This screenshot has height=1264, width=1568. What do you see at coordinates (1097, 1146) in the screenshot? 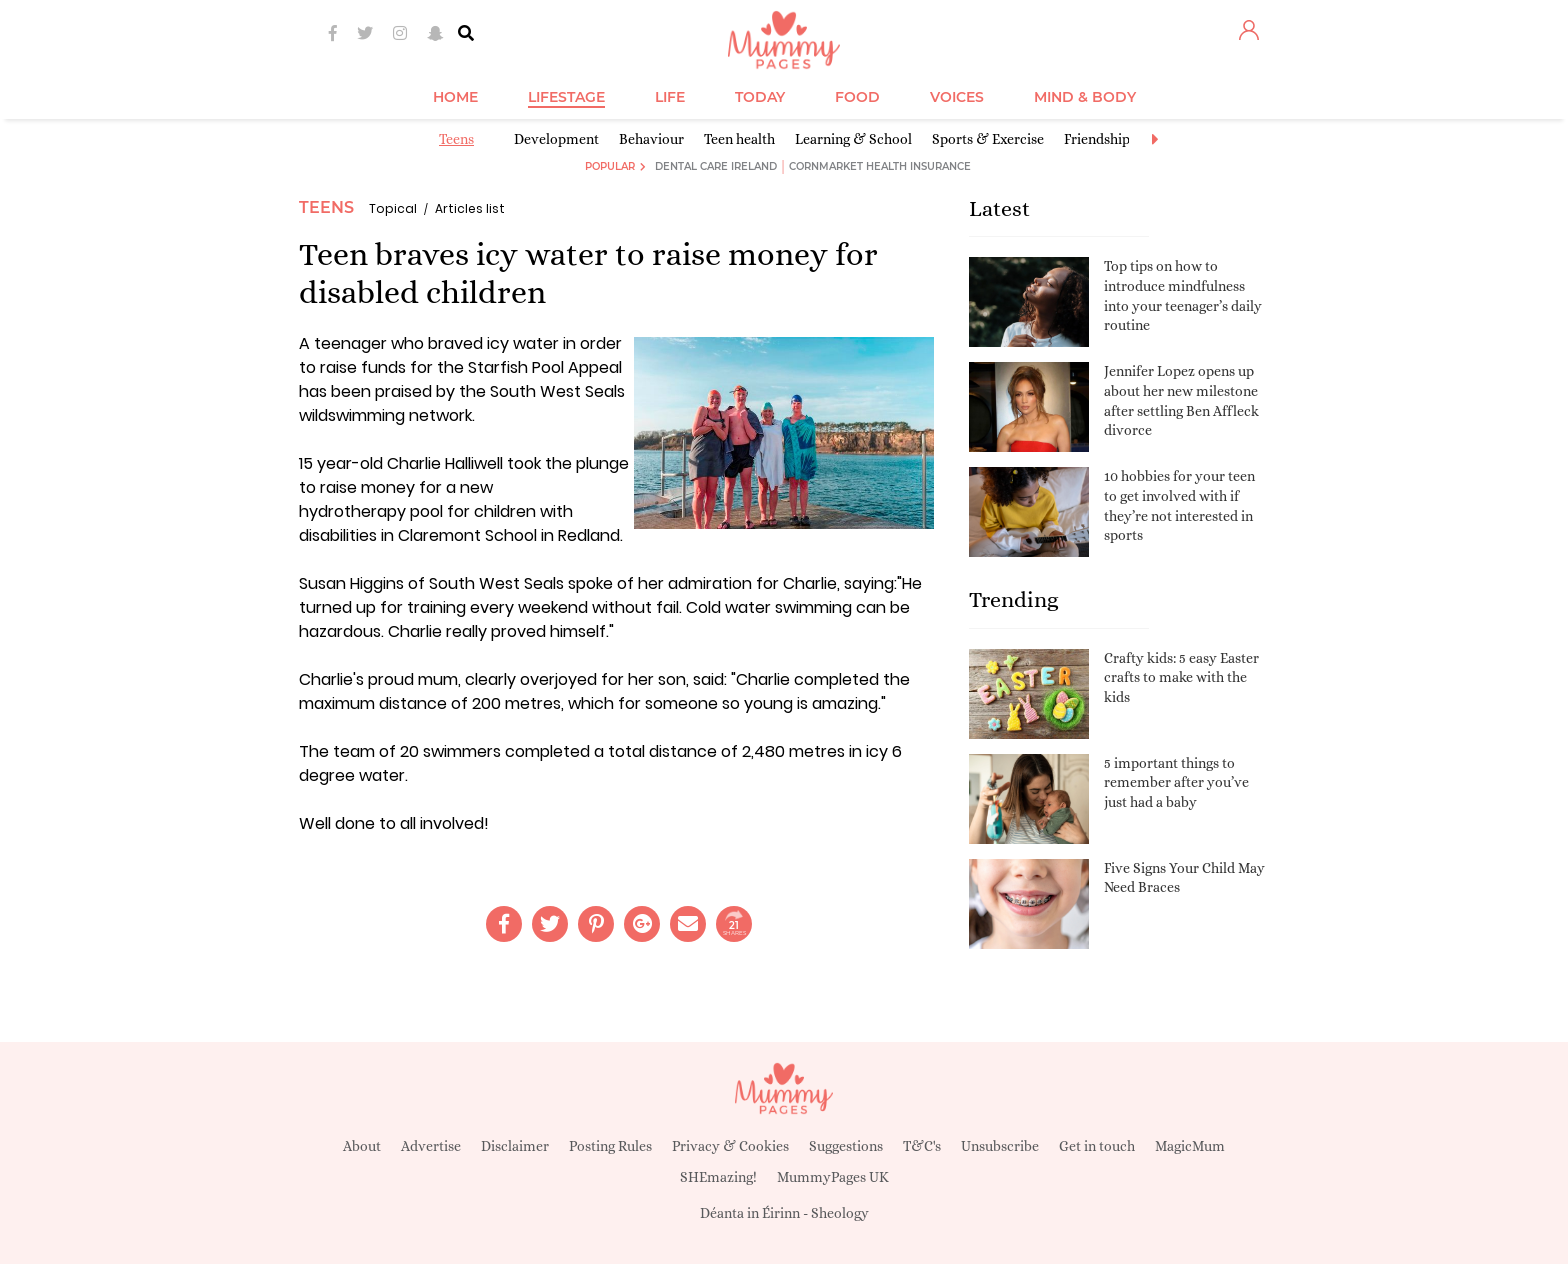
I see `Get in touch` at bounding box center [1097, 1146].